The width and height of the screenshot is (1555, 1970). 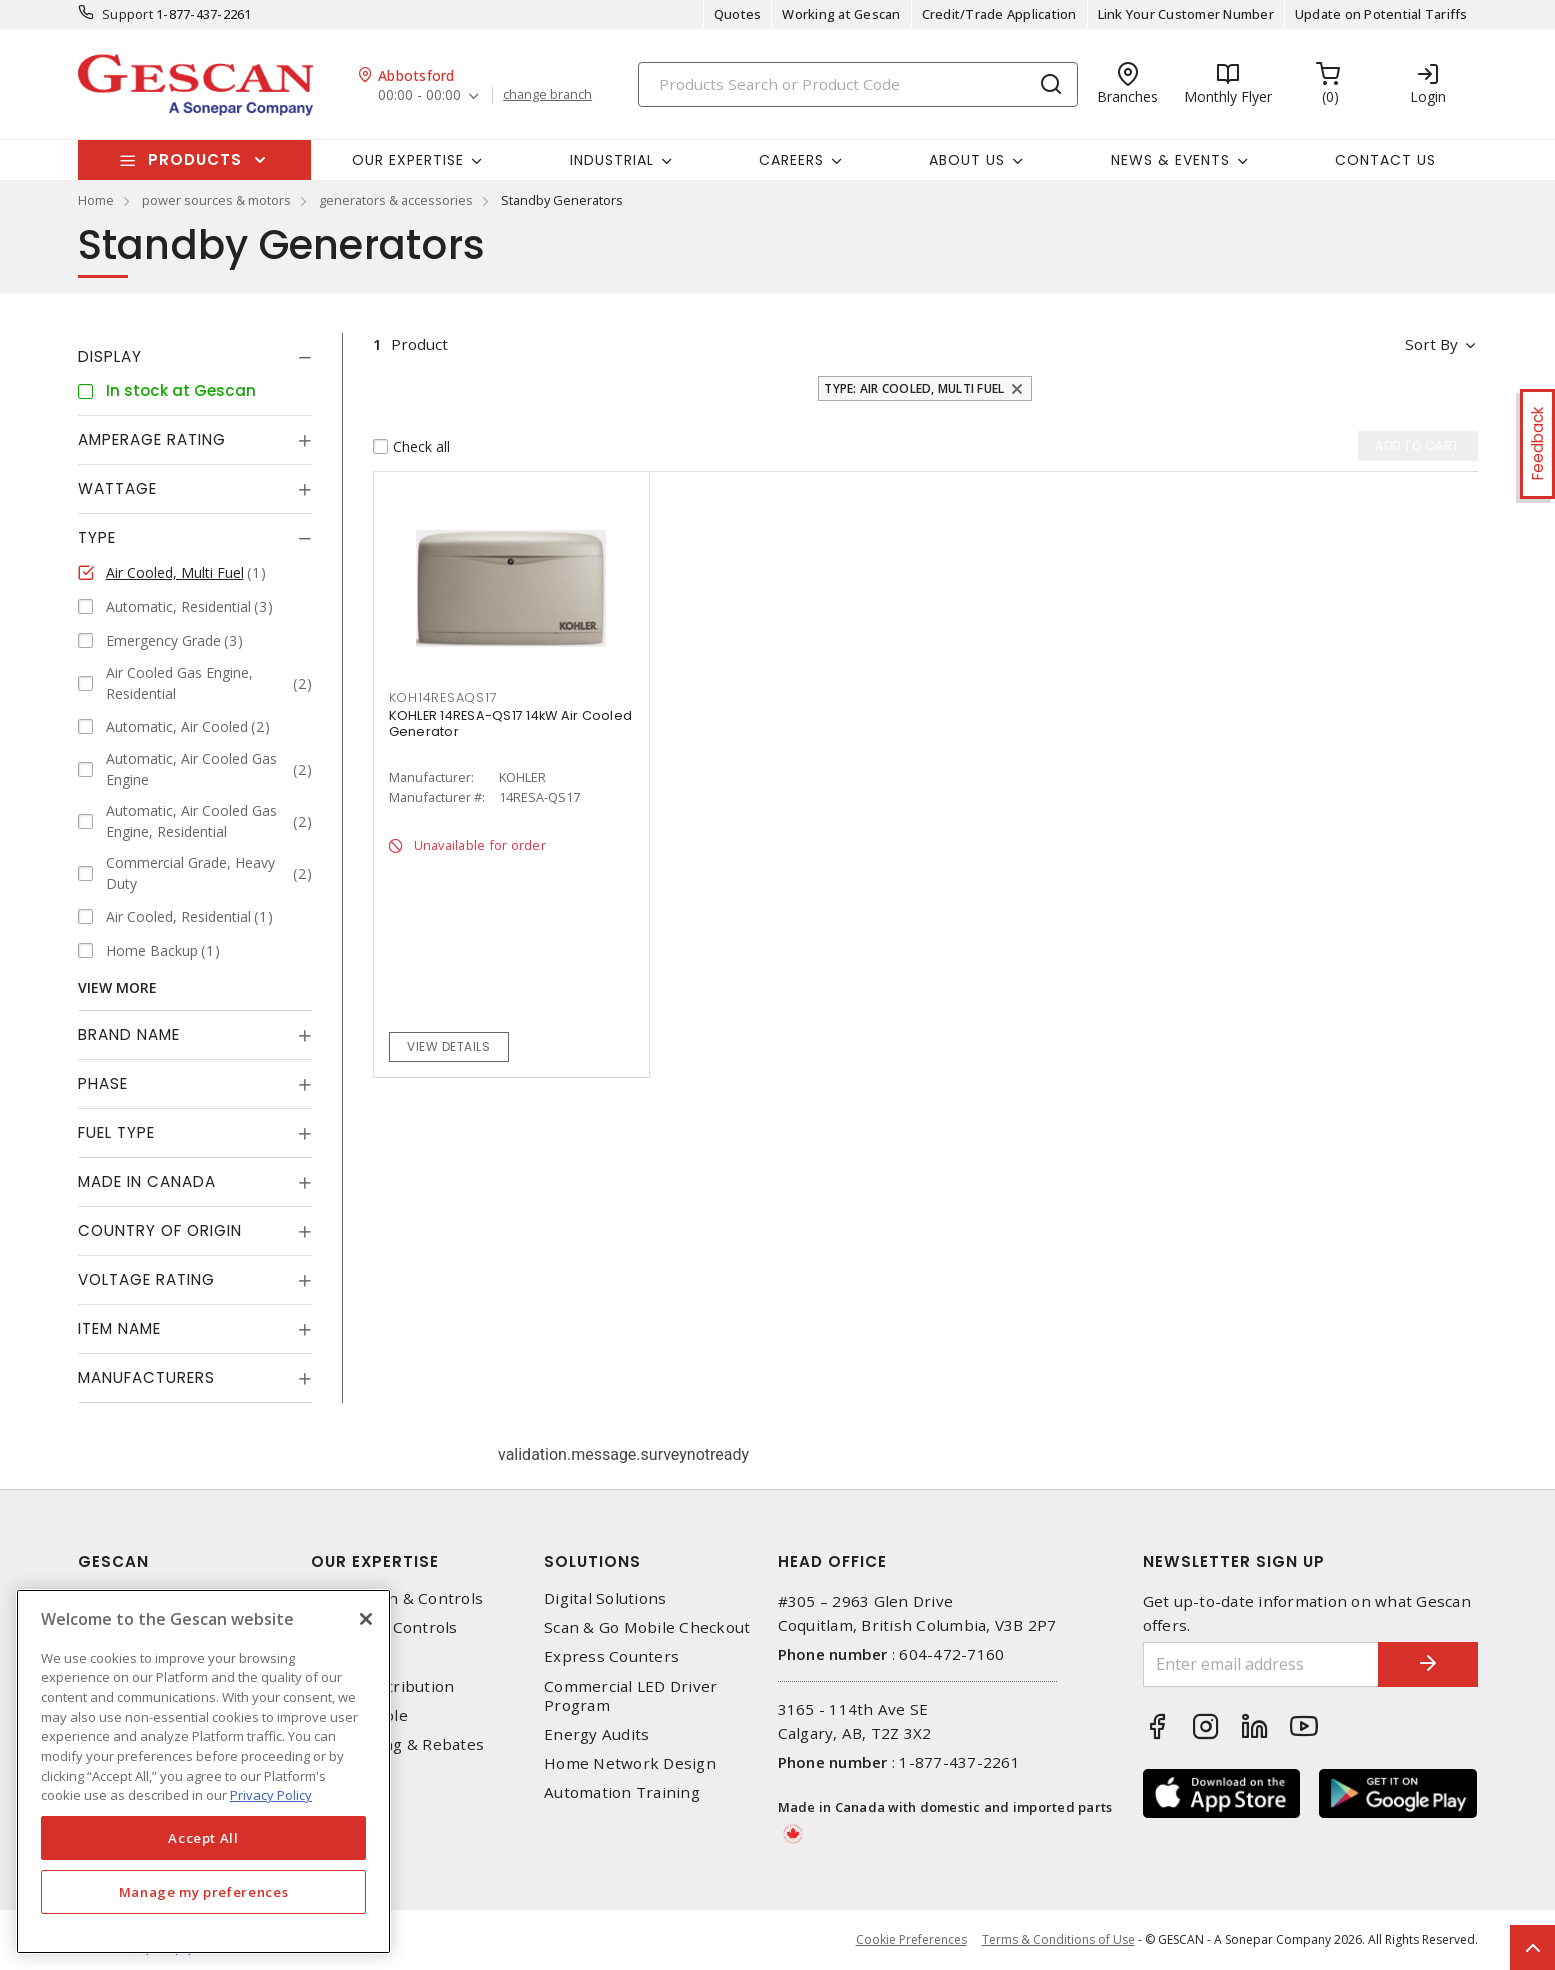 I want to click on [region], so click(x=203, y=1771).